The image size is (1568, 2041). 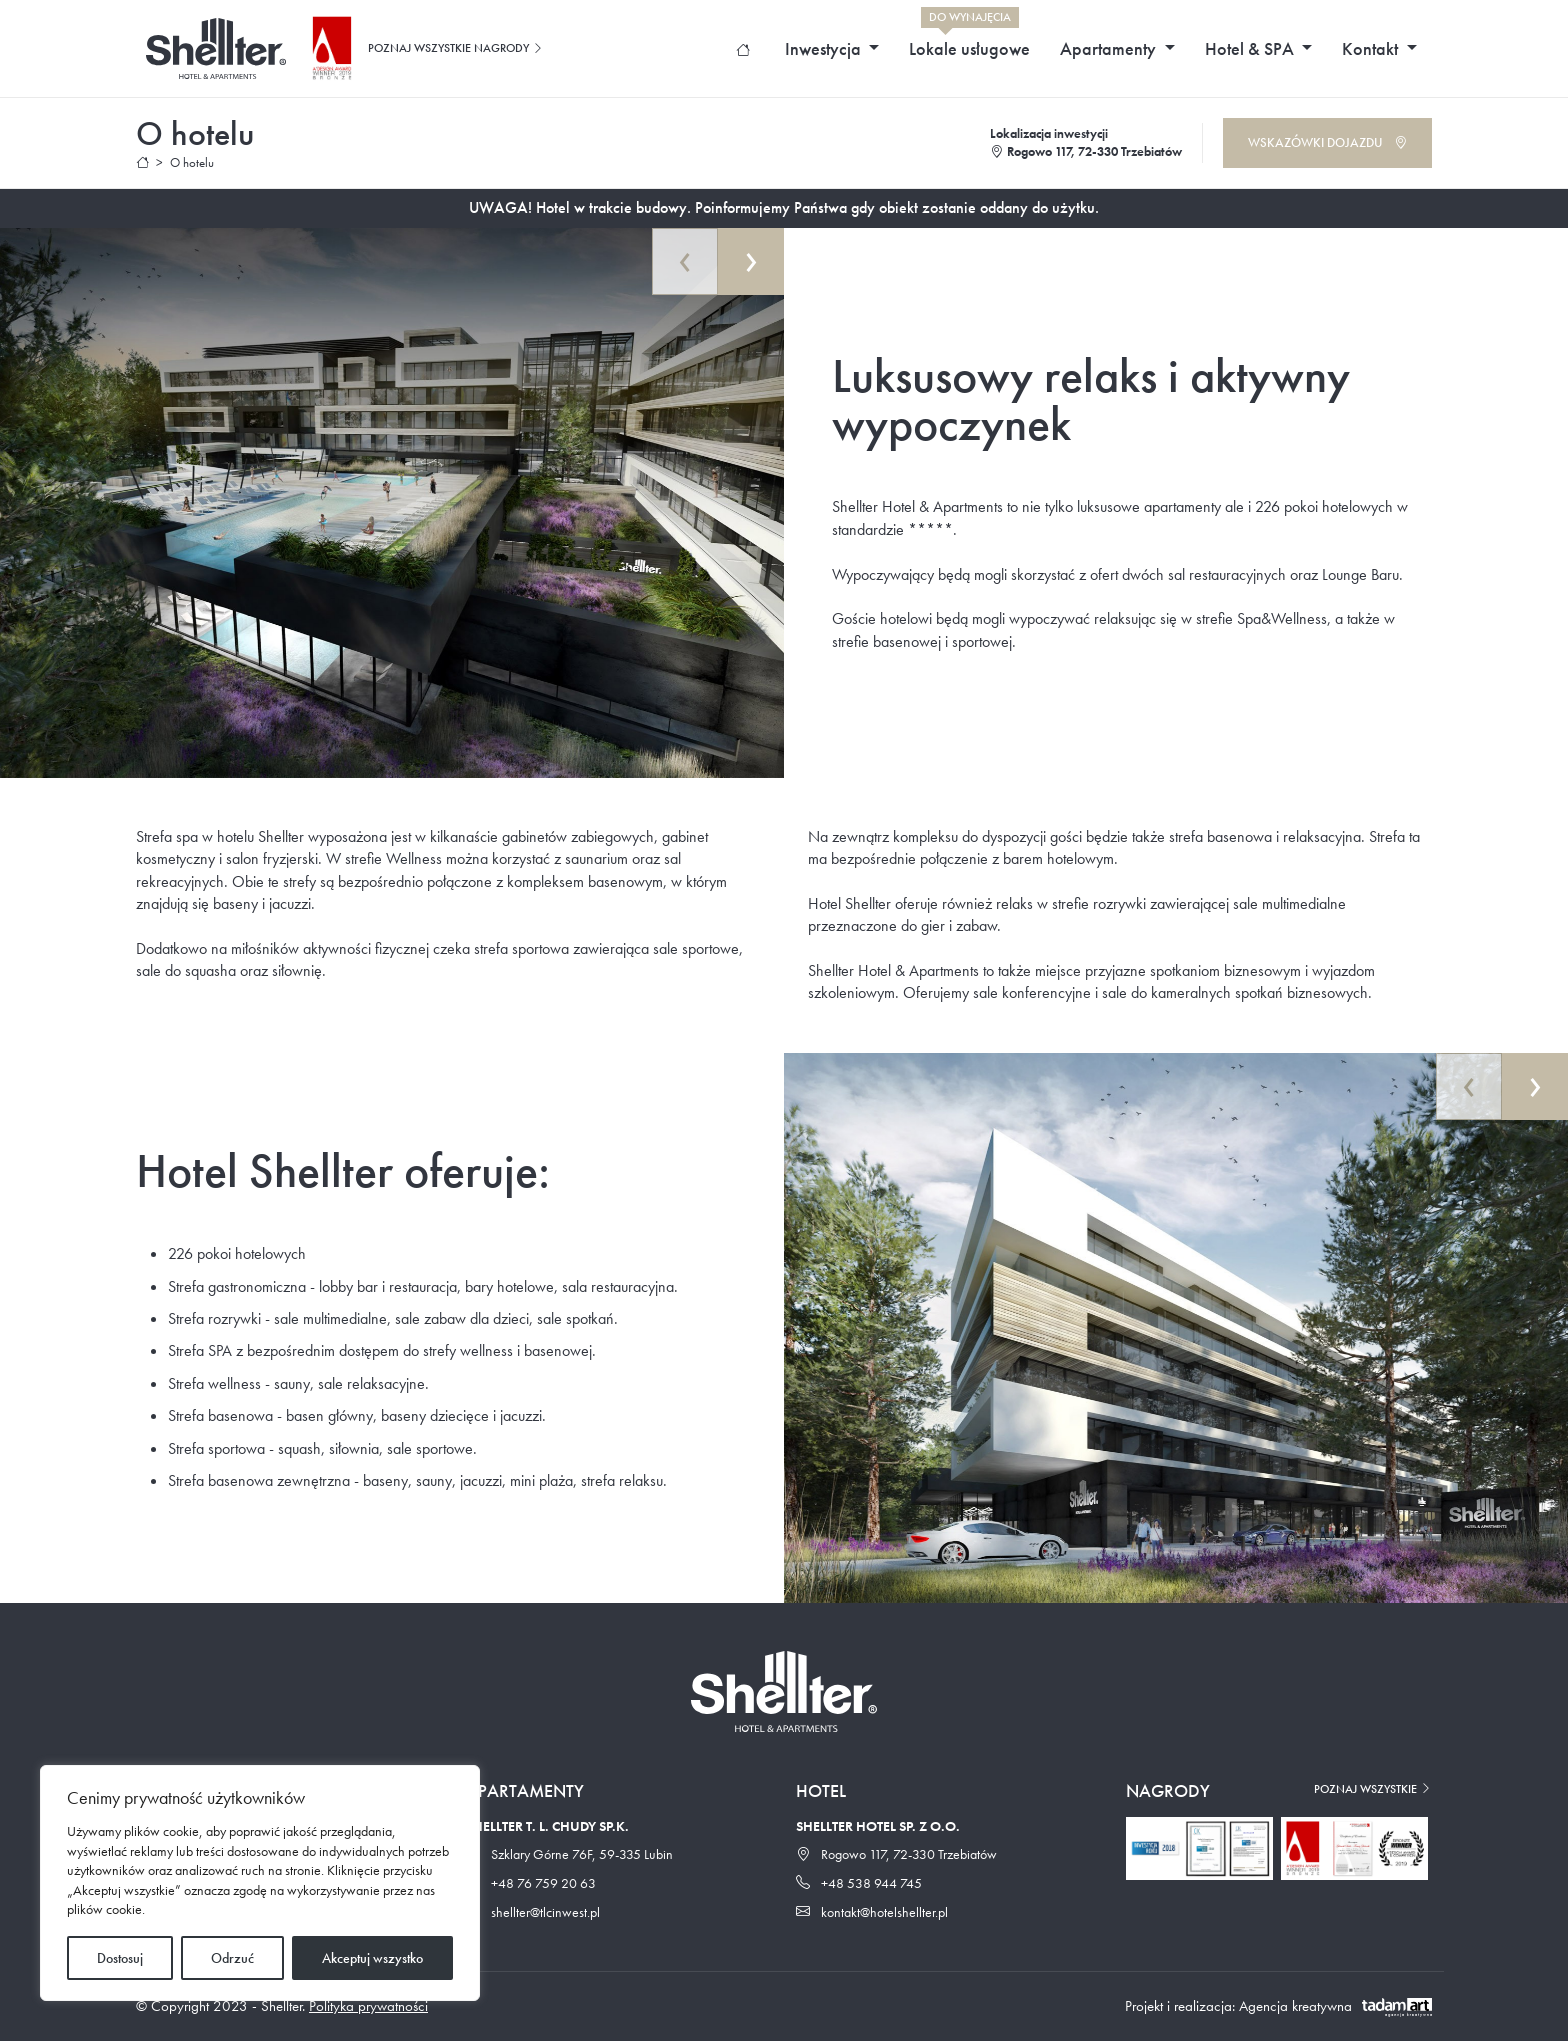 I want to click on Odrzuć, so click(x=232, y=1958).